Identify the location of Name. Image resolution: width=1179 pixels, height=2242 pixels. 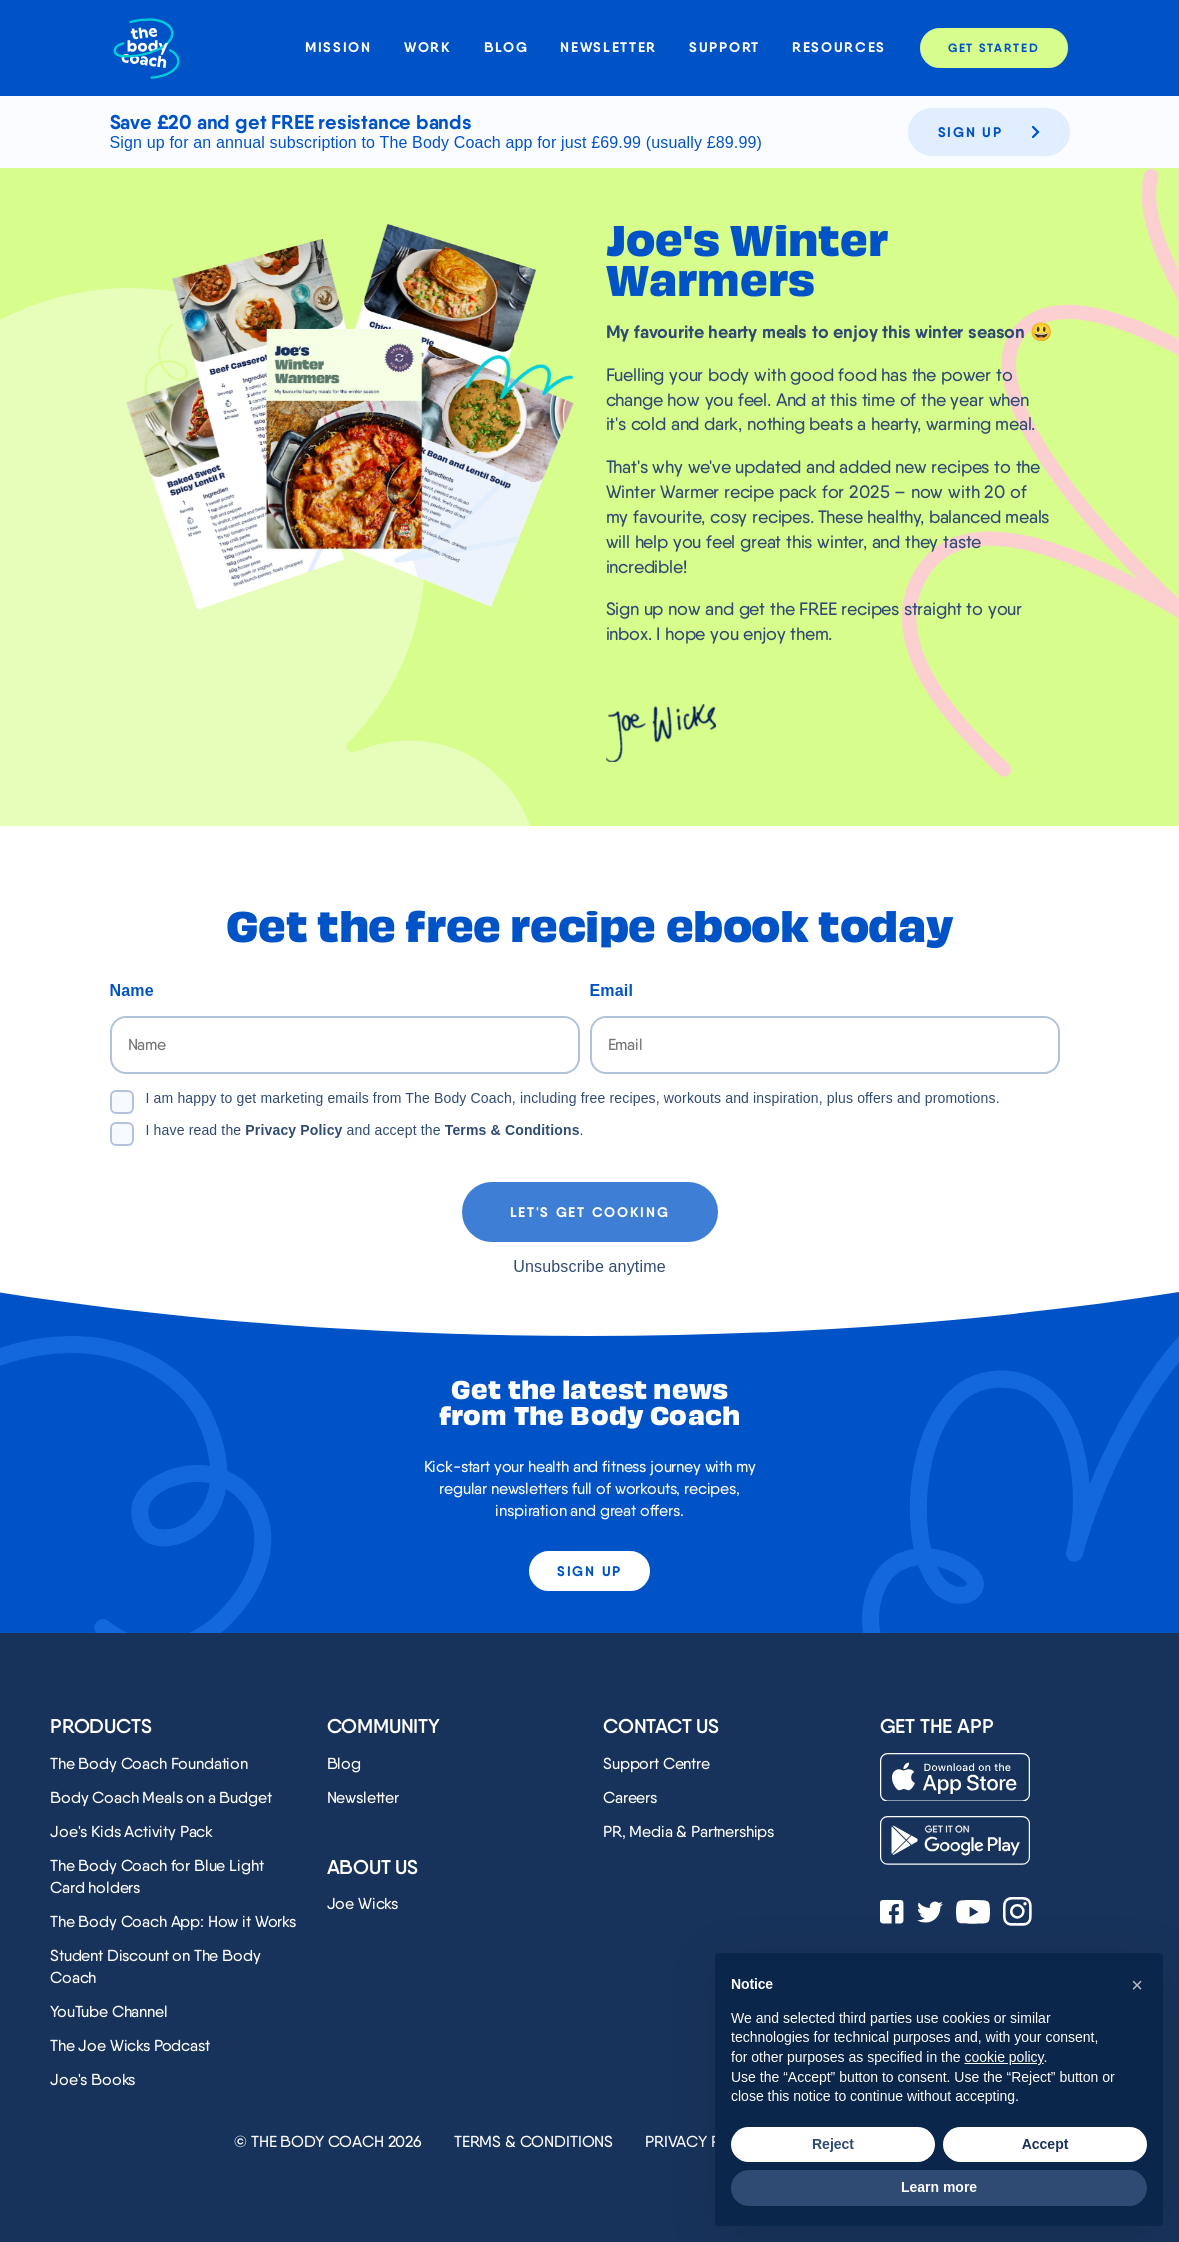
(132, 990).